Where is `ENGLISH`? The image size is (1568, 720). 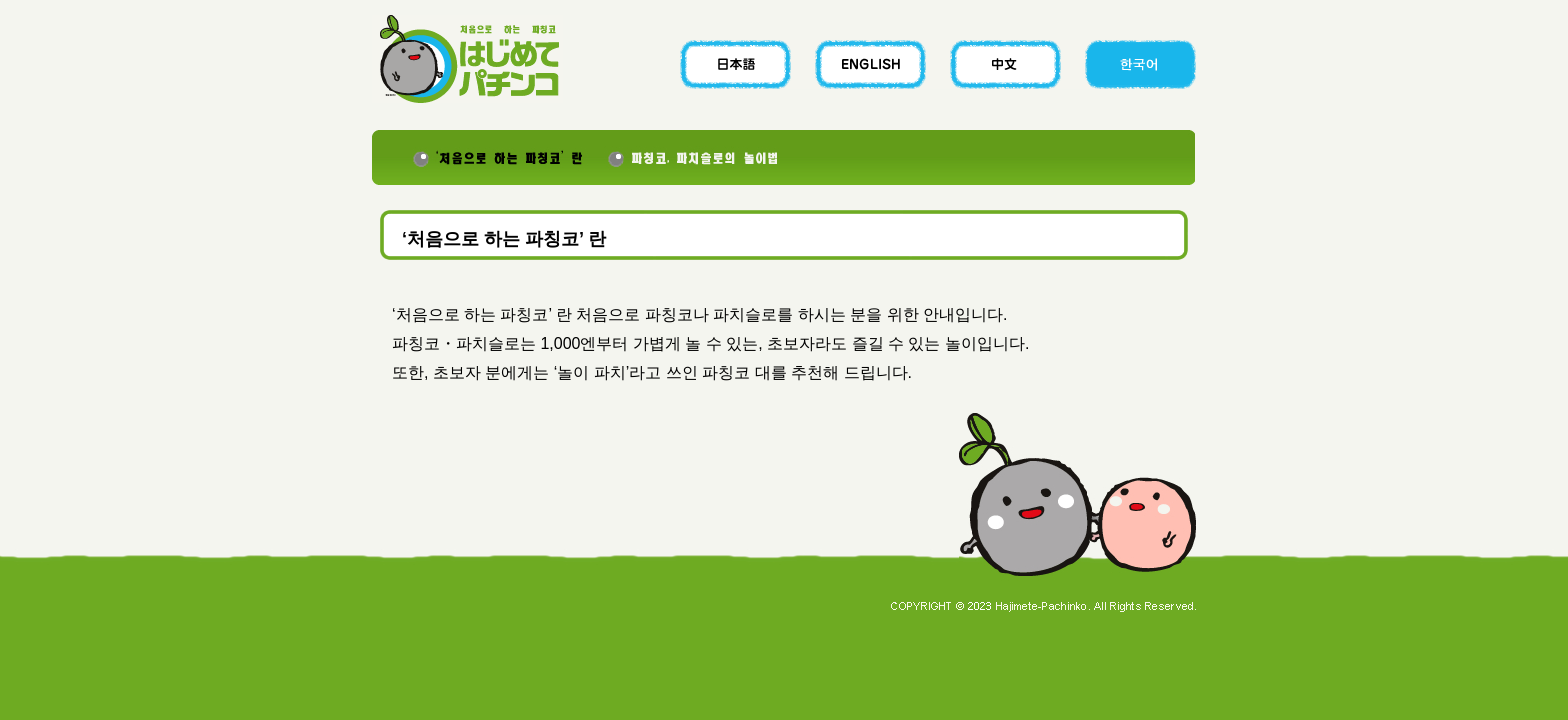 ENGLISH is located at coordinates (873, 64).